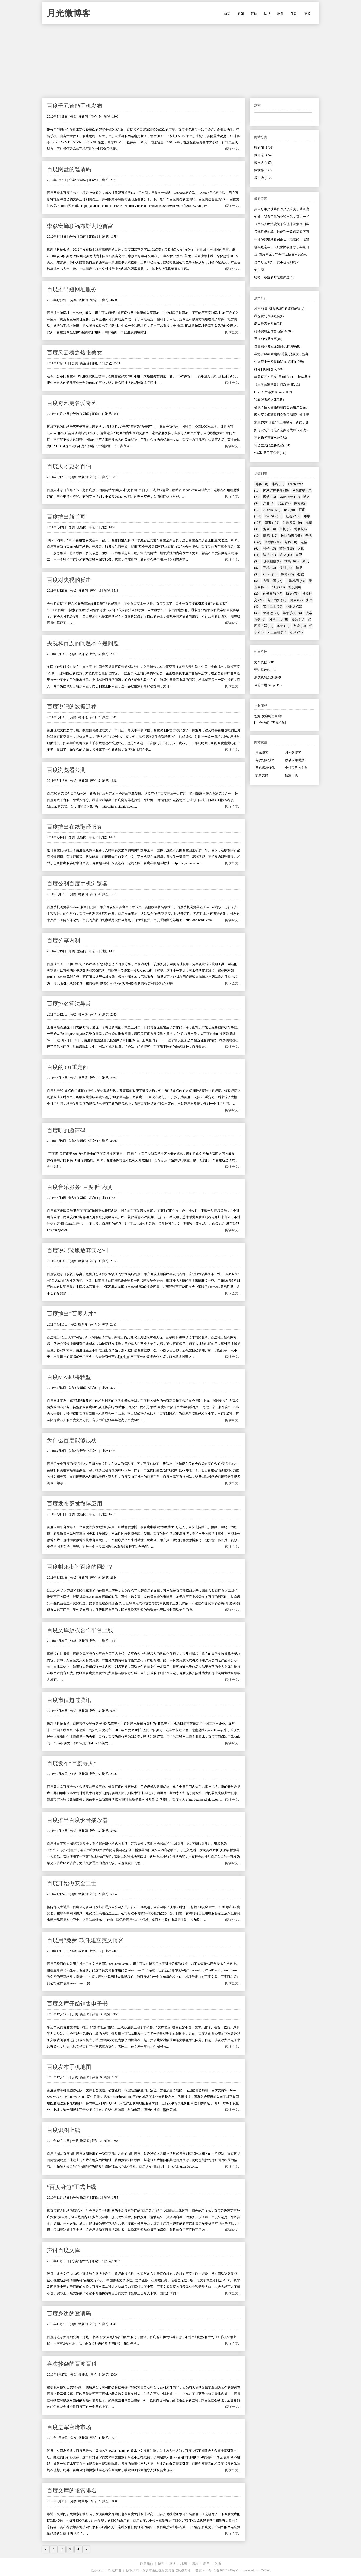 The image size is (361, 2576). Describe the element at coordinates (269, 369) in the screenshot. I see `维修扫地机器人(1080)` at that location.